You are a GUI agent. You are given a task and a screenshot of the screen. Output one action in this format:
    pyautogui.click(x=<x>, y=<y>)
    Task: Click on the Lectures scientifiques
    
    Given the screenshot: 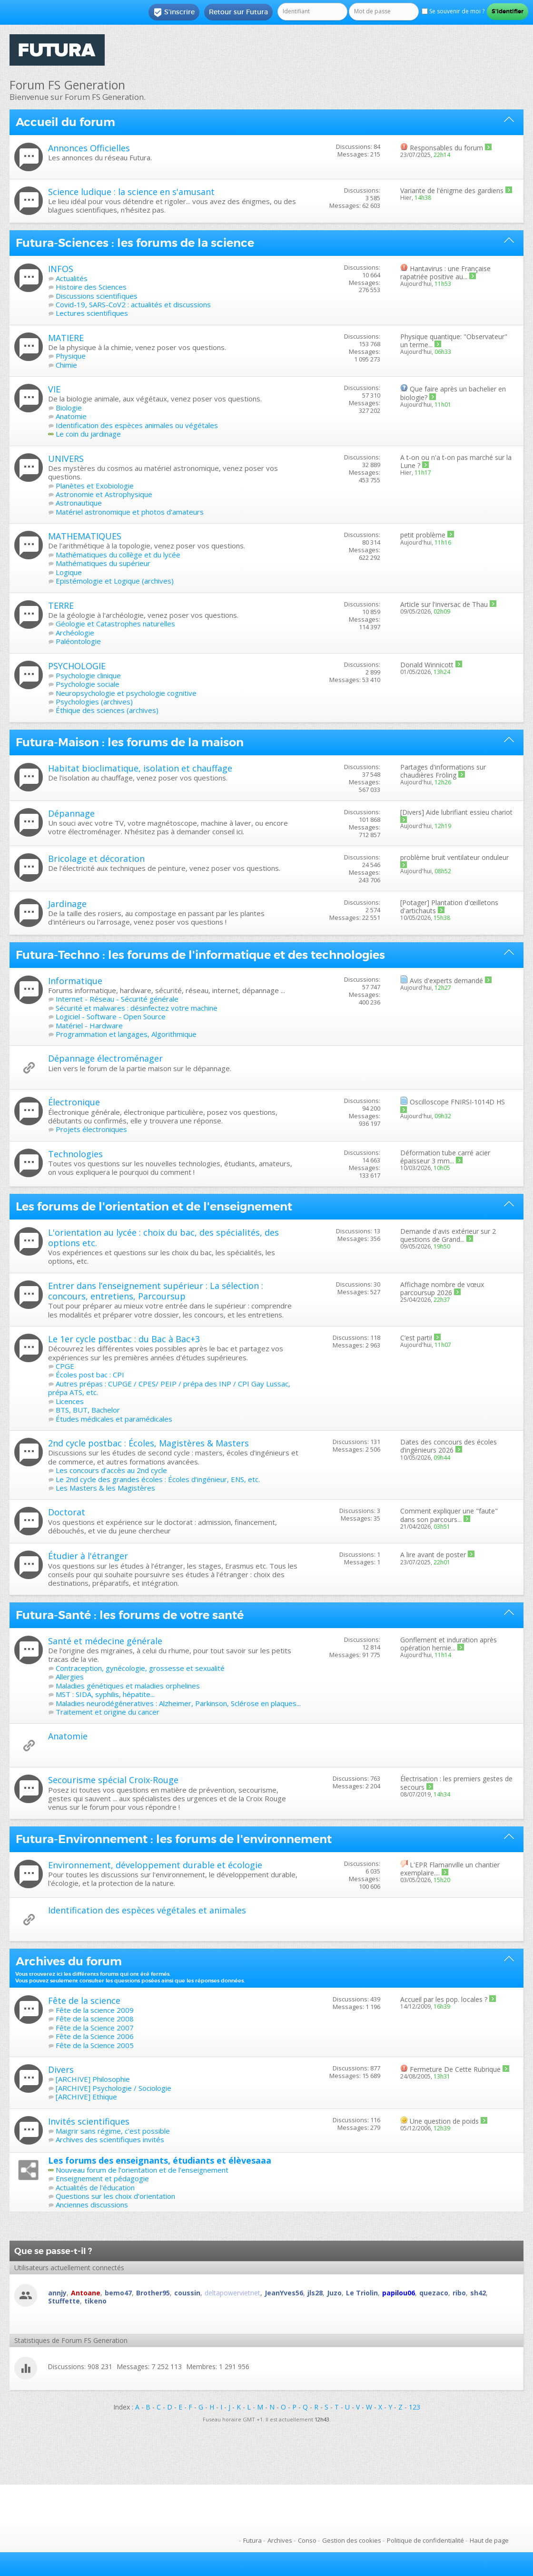 What is the action you would take?
    pyautogui.click(x=92, y=313)
    